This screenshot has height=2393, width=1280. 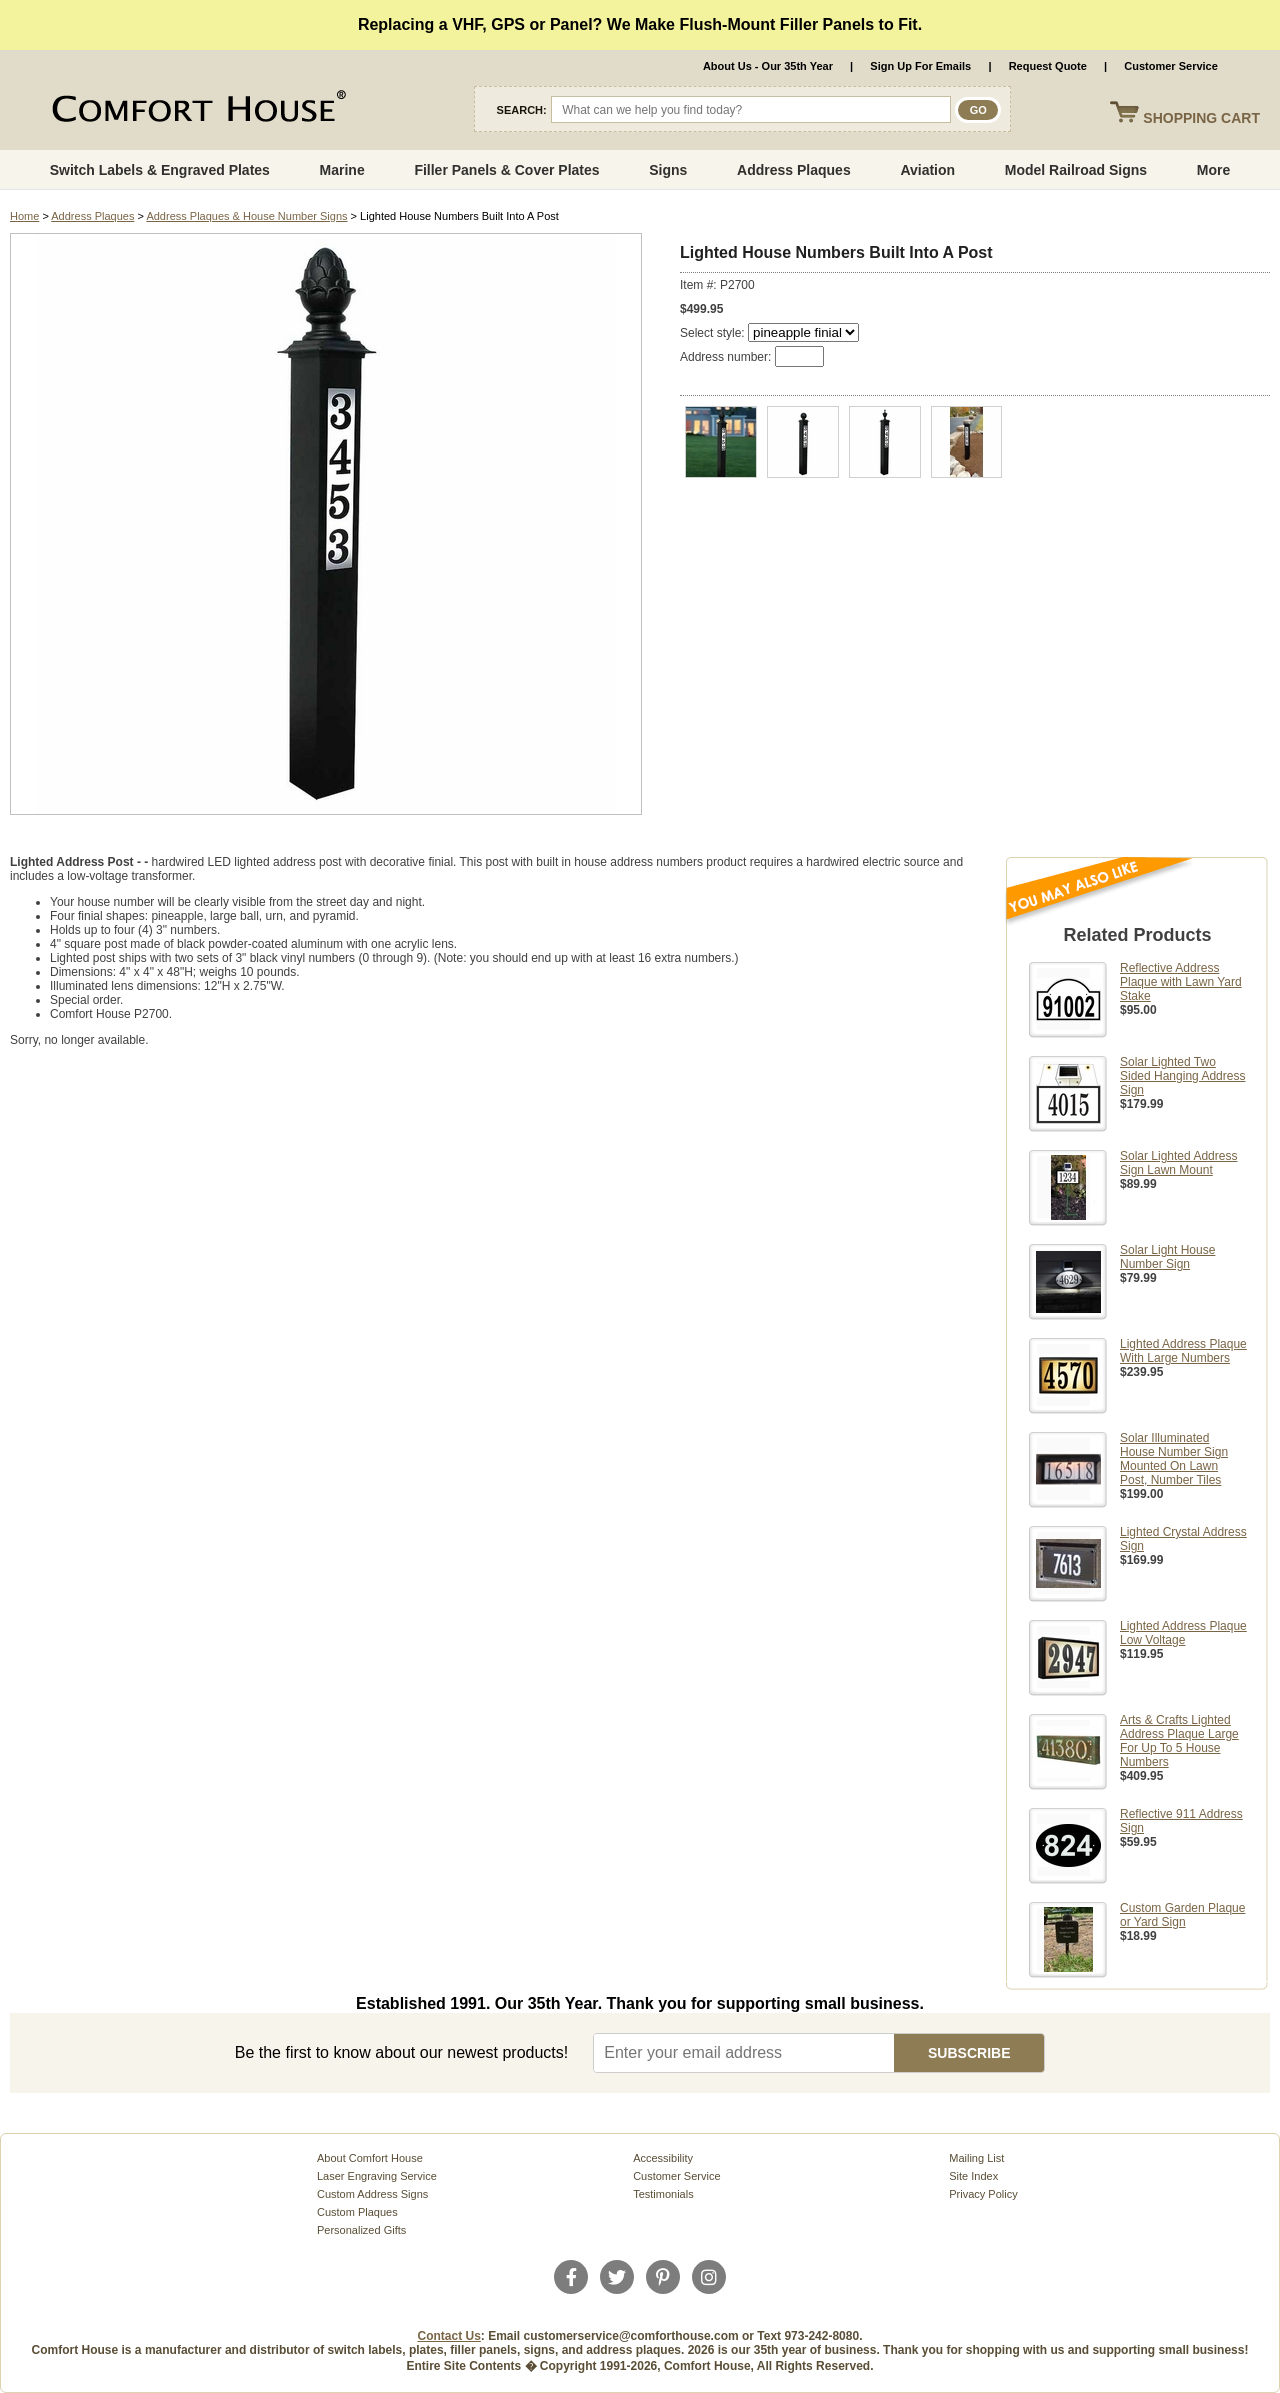 I want to click on Signs, so click(x=668, y=170).